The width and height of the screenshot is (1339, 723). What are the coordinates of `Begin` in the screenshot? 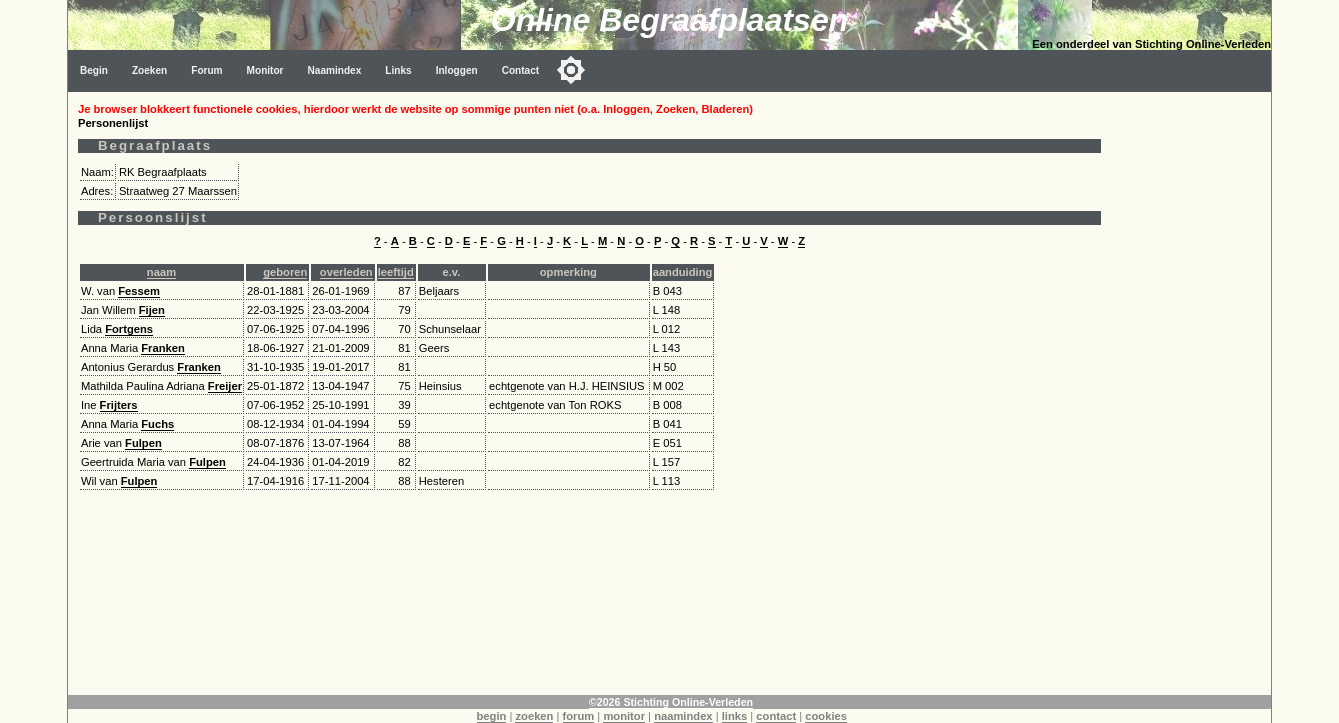 It's located at (94, 70).